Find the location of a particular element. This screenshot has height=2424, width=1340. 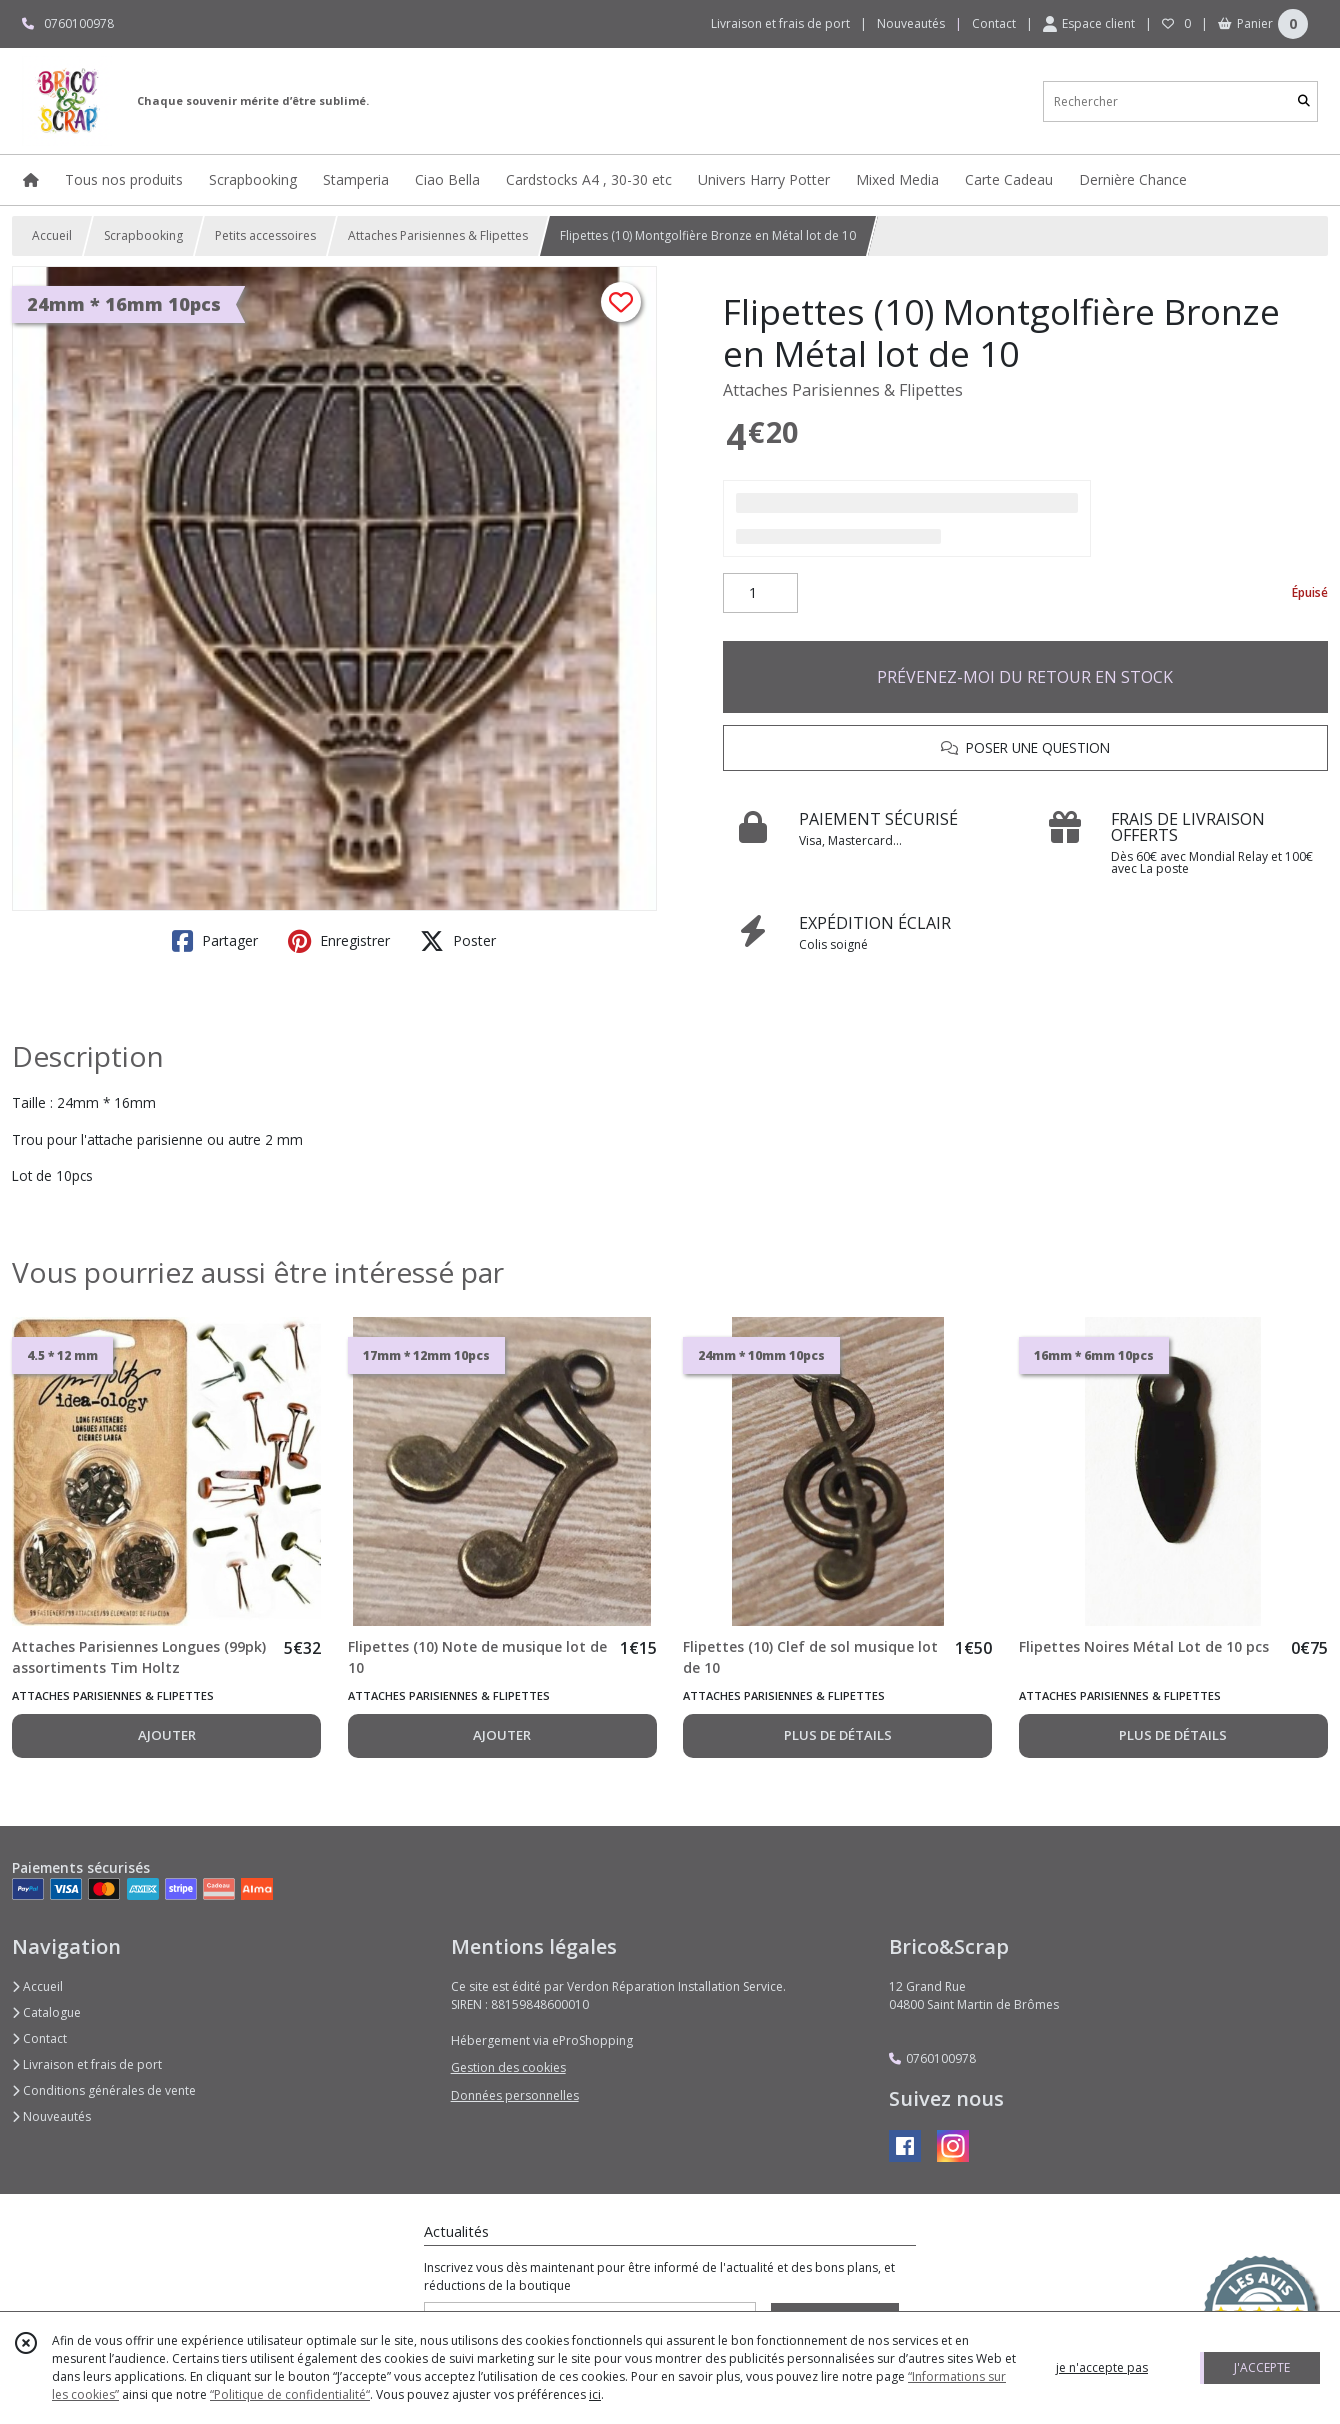

Enregistrer is located at coordinates (339, 941).